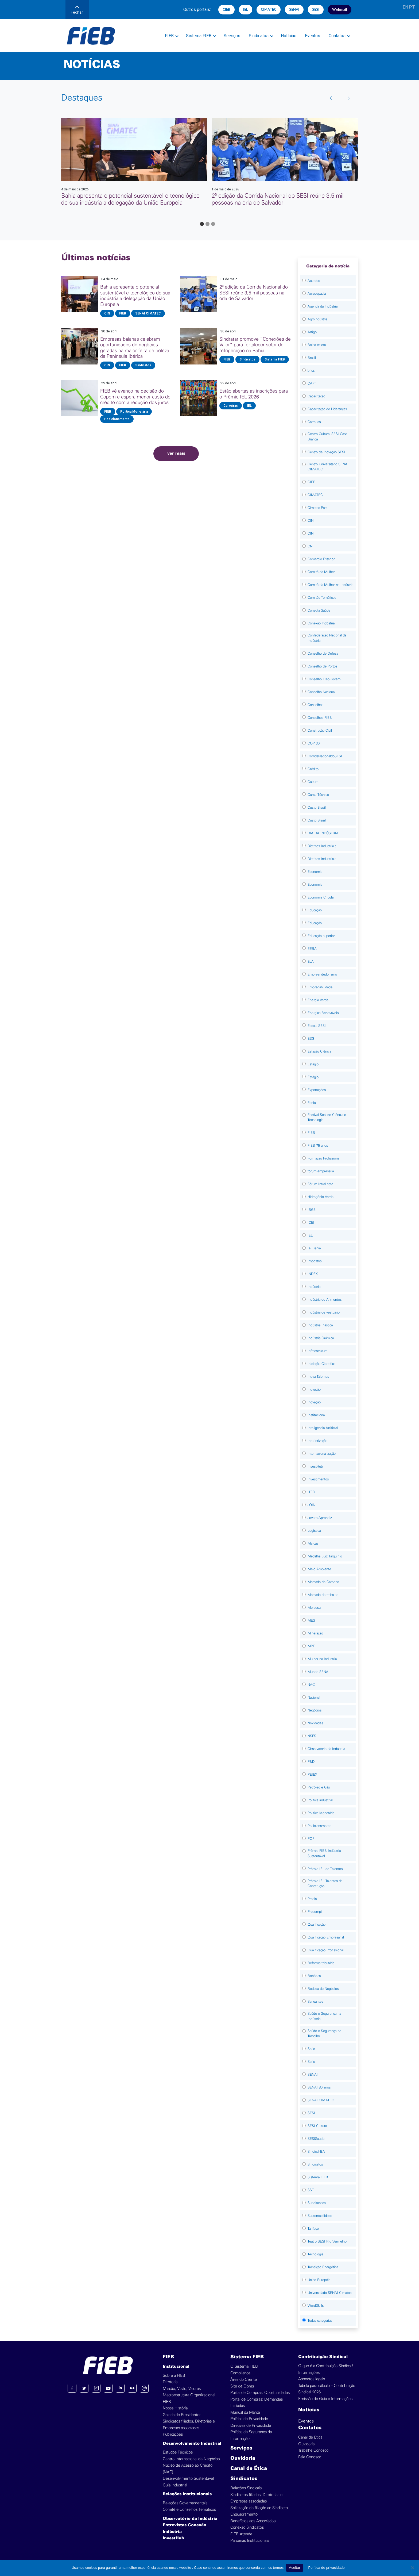  Describe the element at coordinates (315, 1633) in the screenshot. I see `Mineração` at that location.